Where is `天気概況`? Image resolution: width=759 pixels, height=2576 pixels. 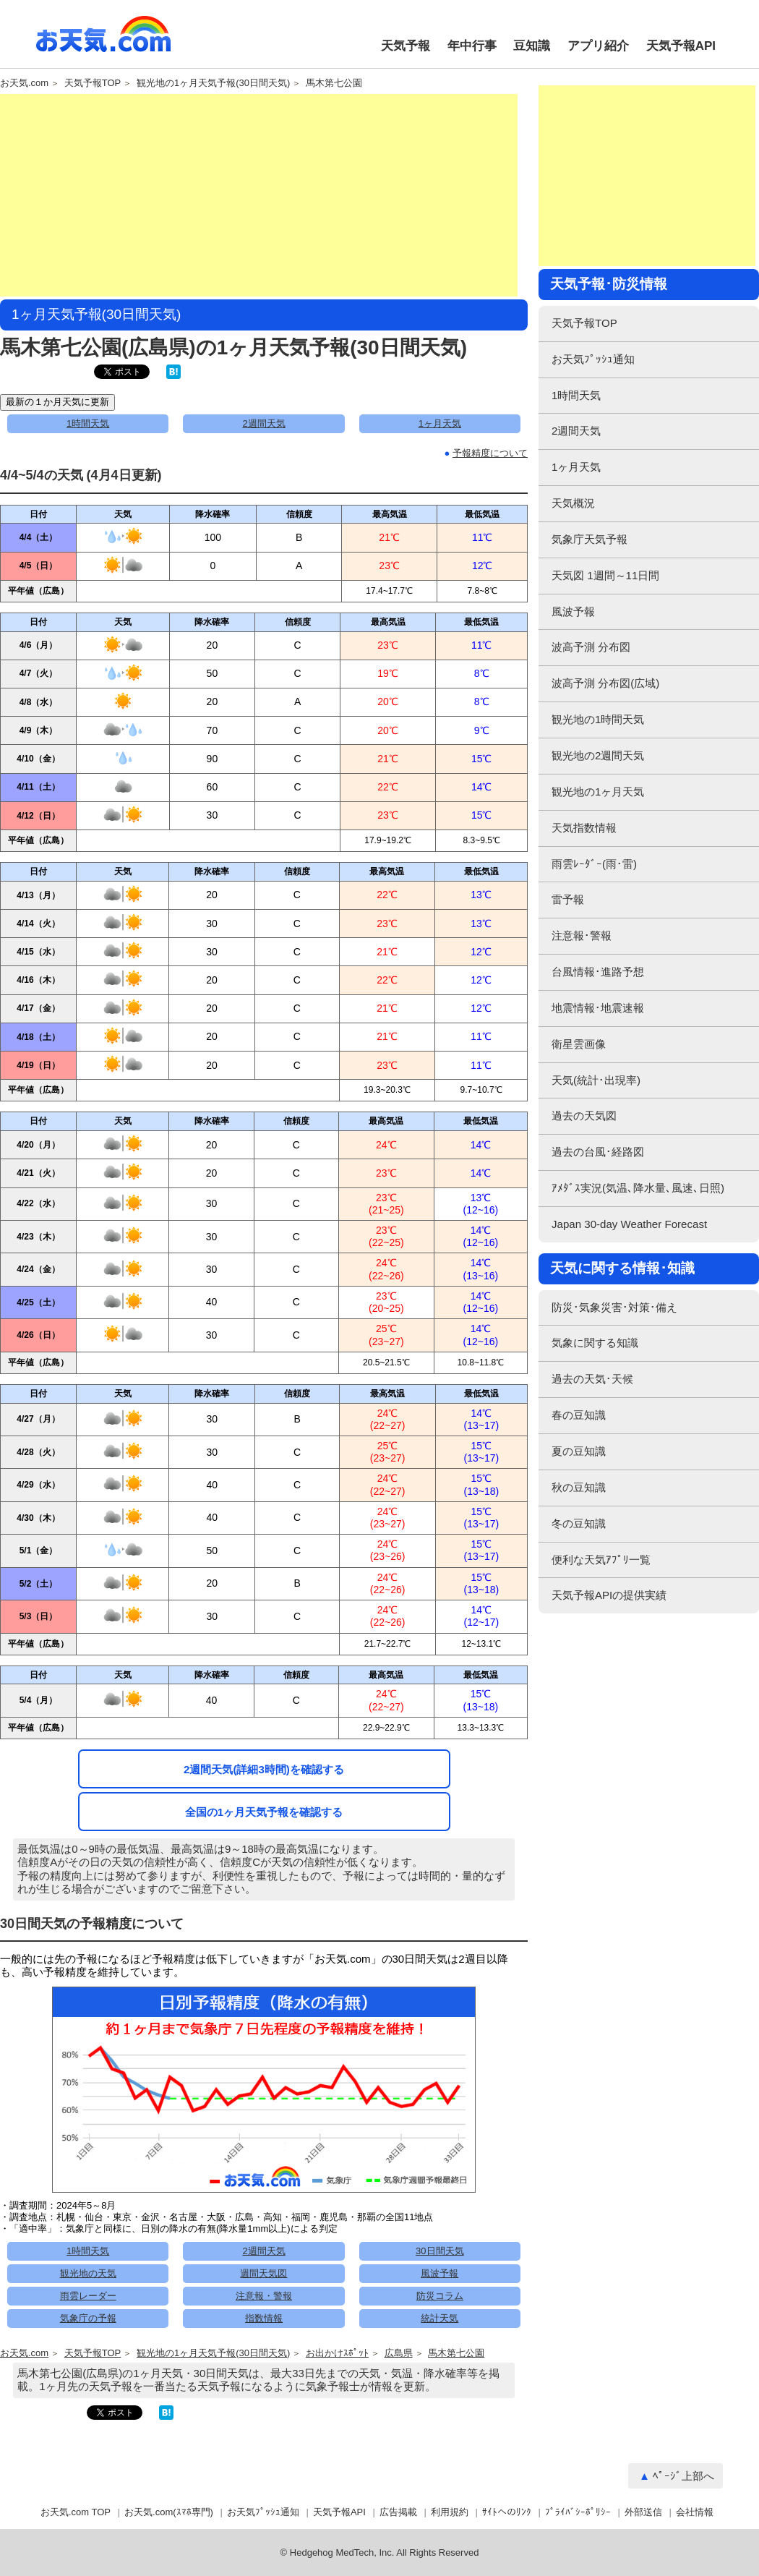 天気概況 is located at coordinates (573, 503).